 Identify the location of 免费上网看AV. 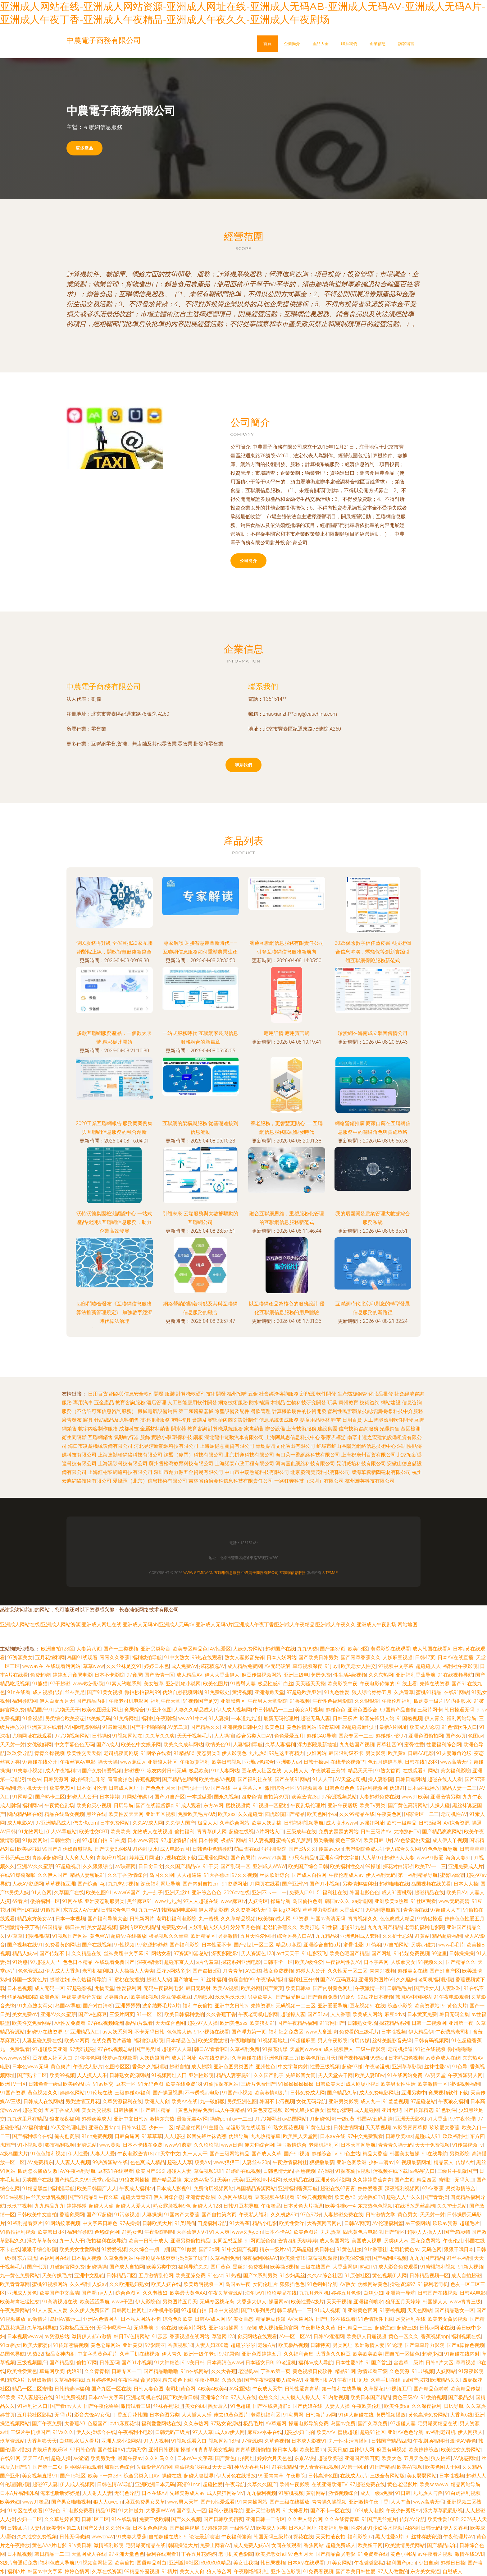
(215, 2545).